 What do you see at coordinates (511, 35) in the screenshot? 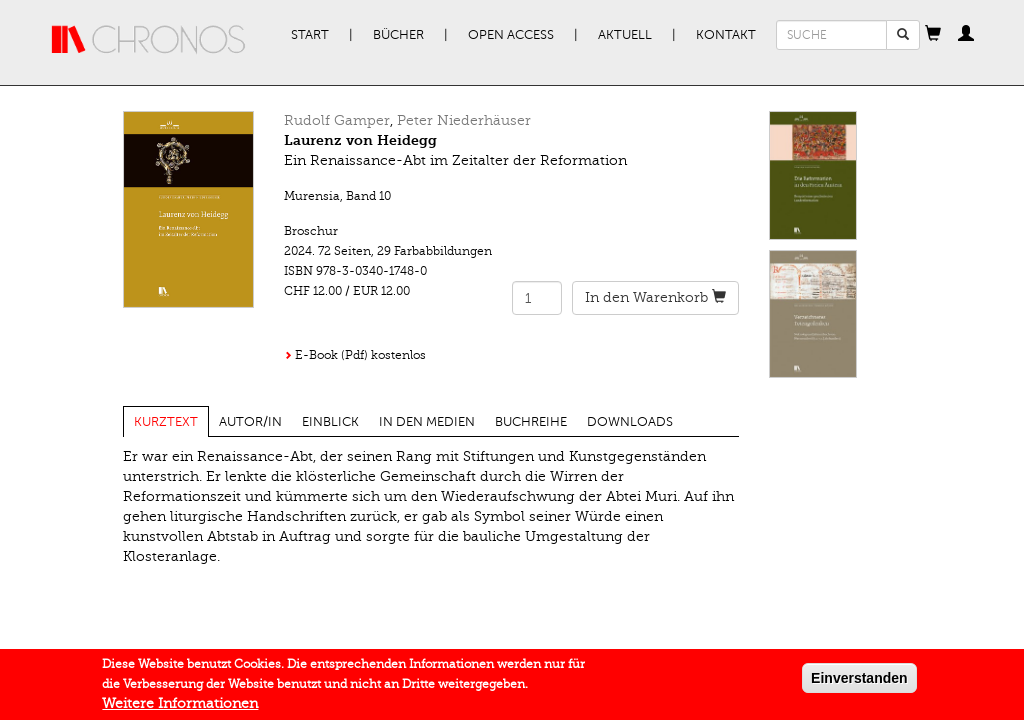
I see `Open Access` at bounding box center [511, 35].